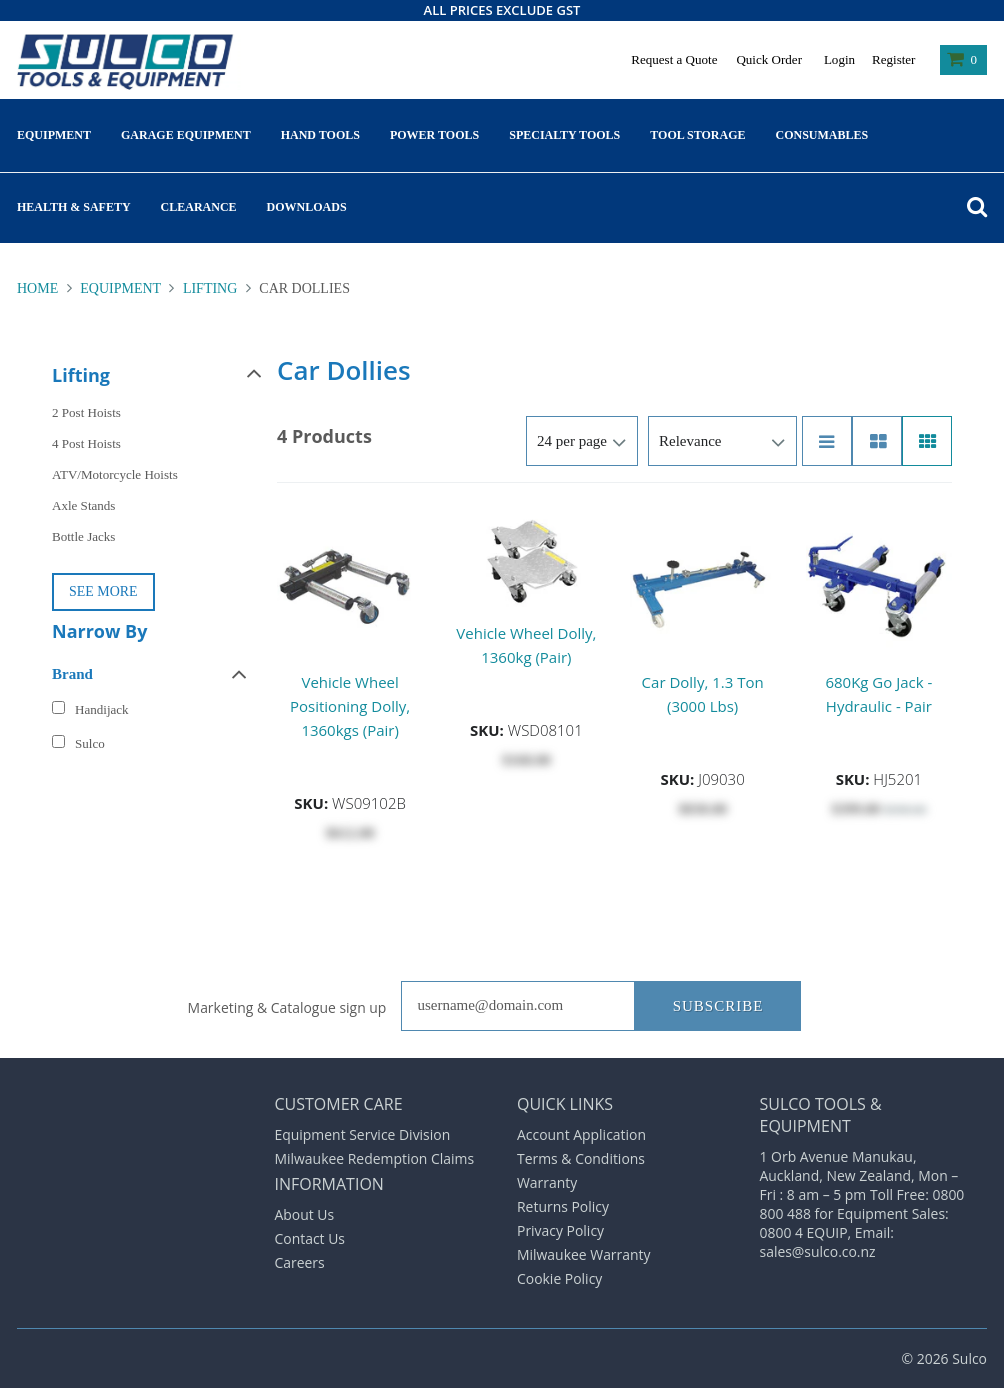  Describe the element at coordinates (320, 135) in the screenshot. I see `Hand Tools` at that location.